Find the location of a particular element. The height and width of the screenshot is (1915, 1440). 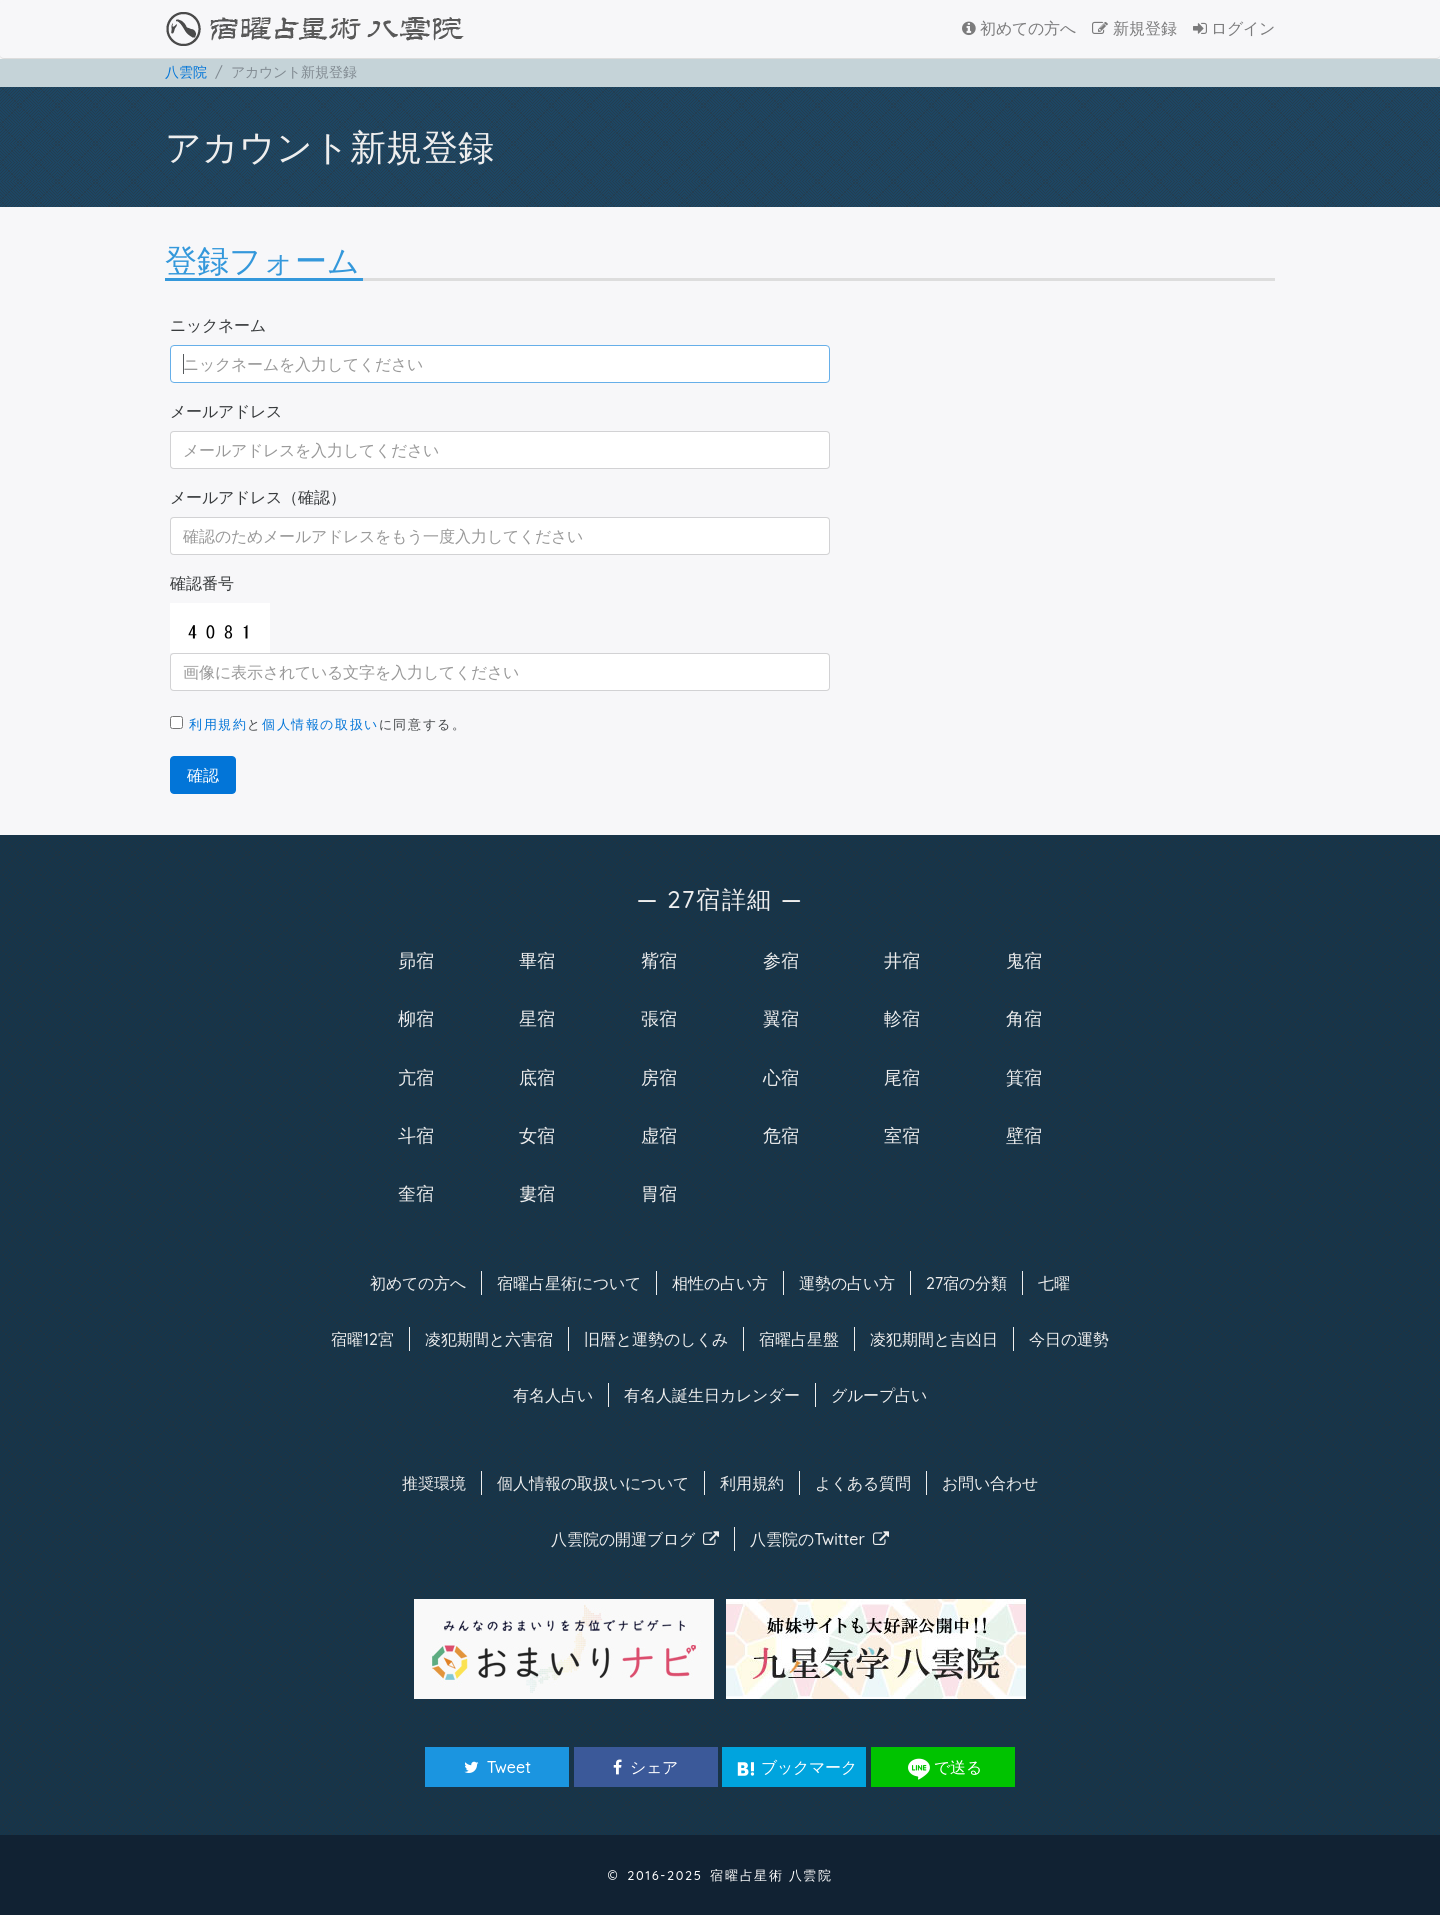

畢宿 is located at coordinates (537, 960).